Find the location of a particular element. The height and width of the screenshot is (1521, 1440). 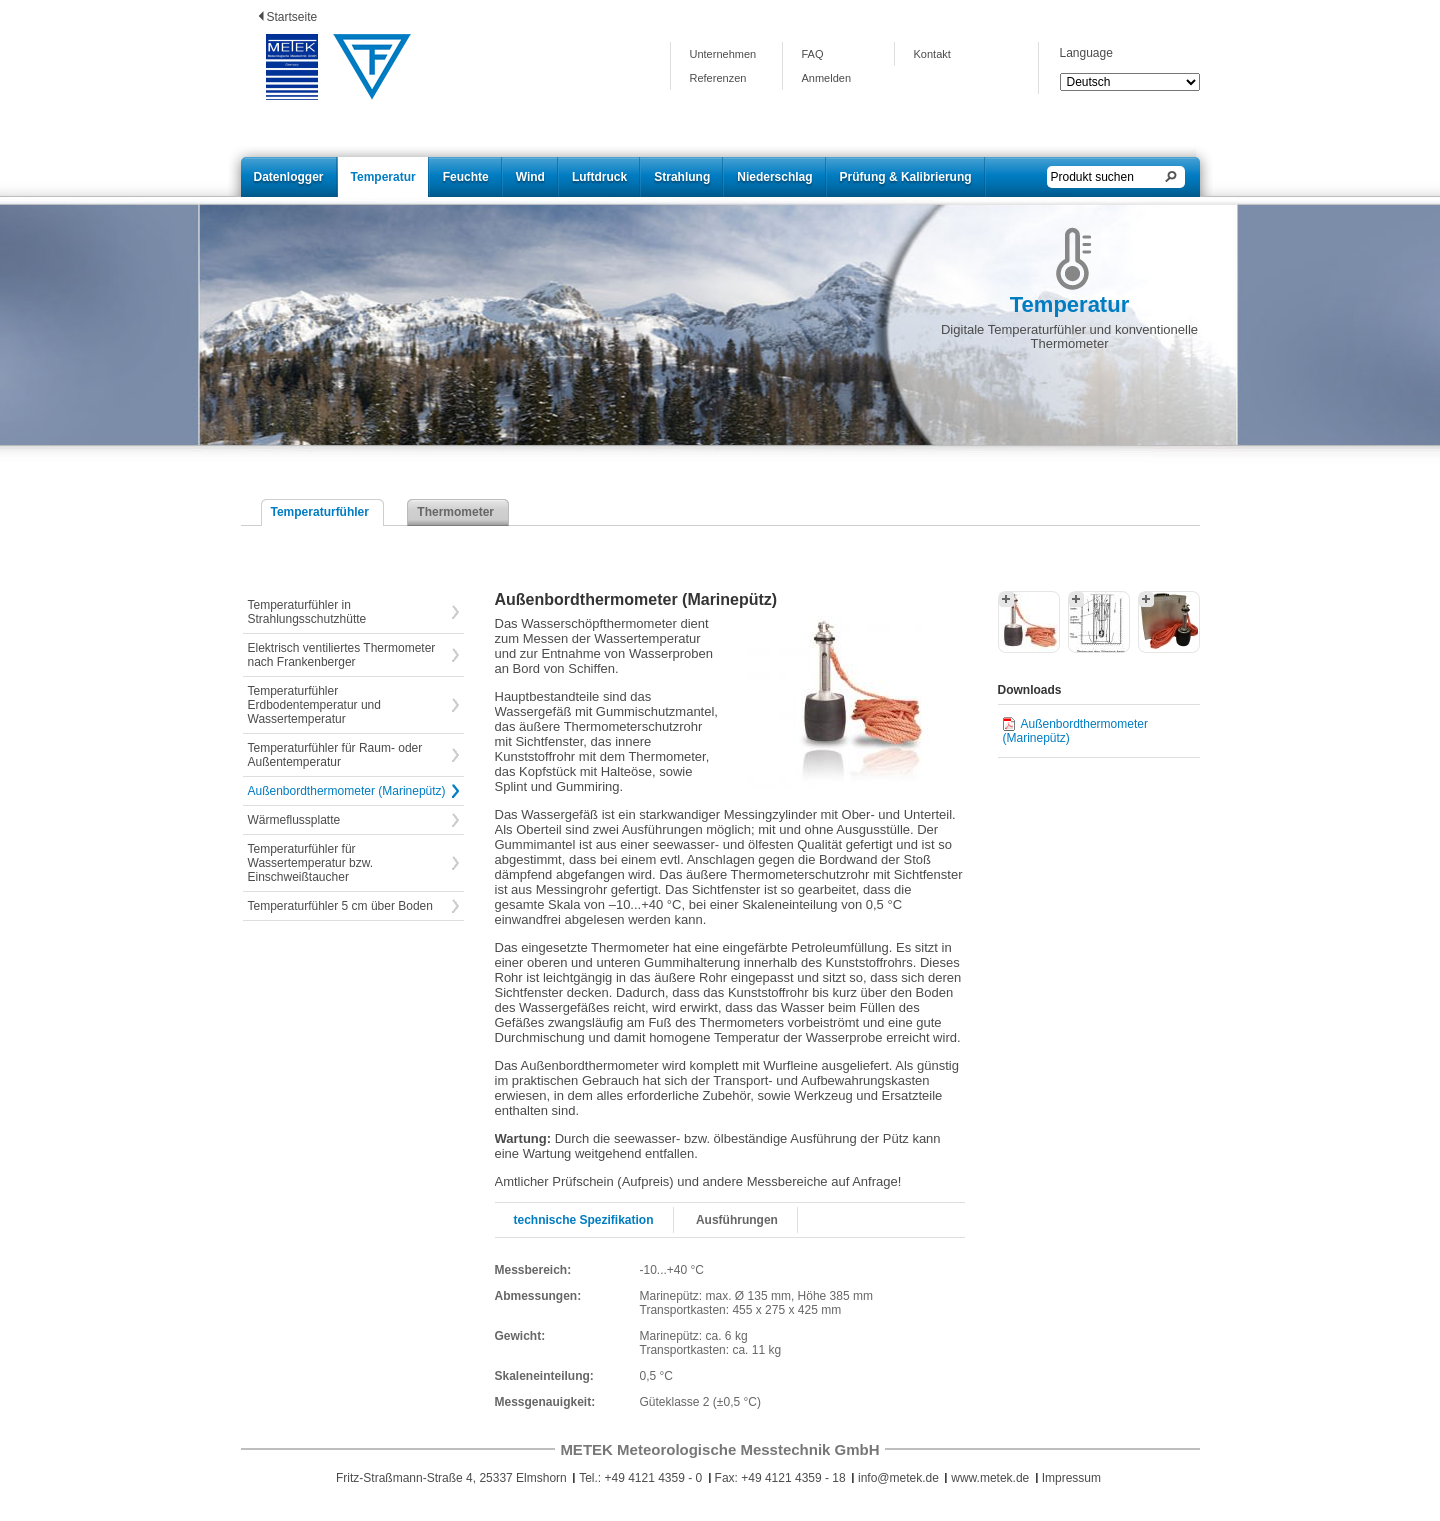

Wind is located at coordinates (530, 177).